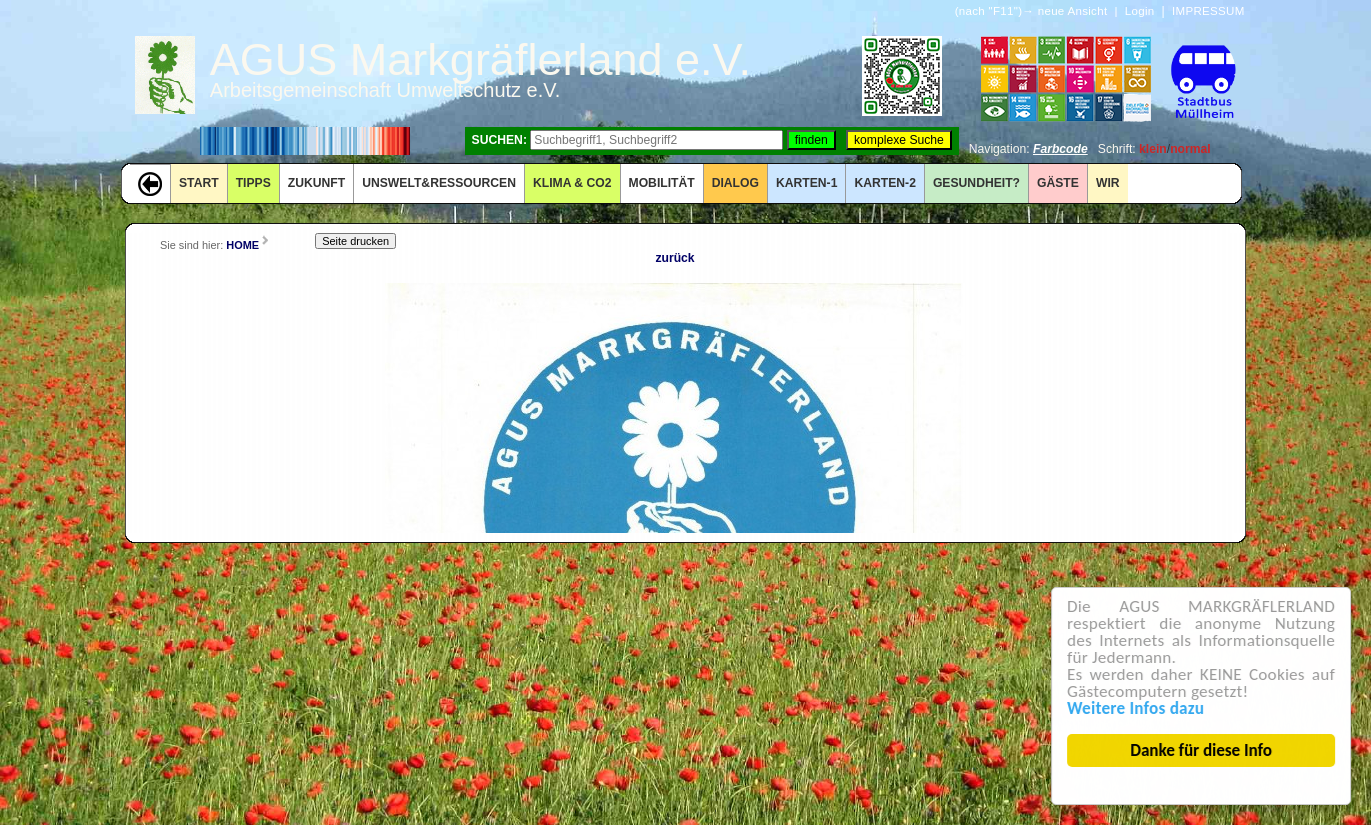 The height and width of the screenshot is (825, 1371). What do you see at coordinates (1202, 750) in the screenshot?
I see `Danke für diese Info` at bounding box center [1202, 750].